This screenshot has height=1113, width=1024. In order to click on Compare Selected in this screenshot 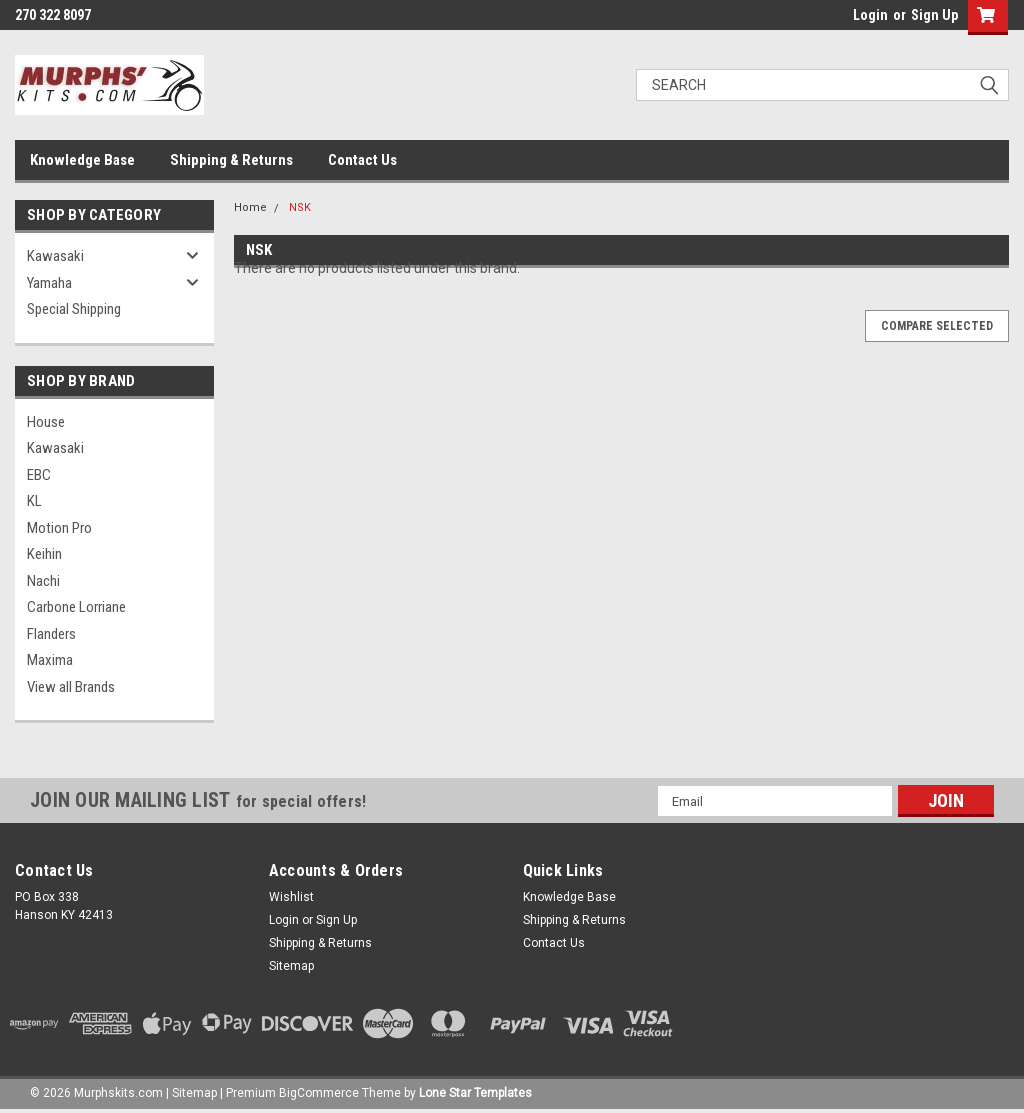, I will do `click(937, 326)`.